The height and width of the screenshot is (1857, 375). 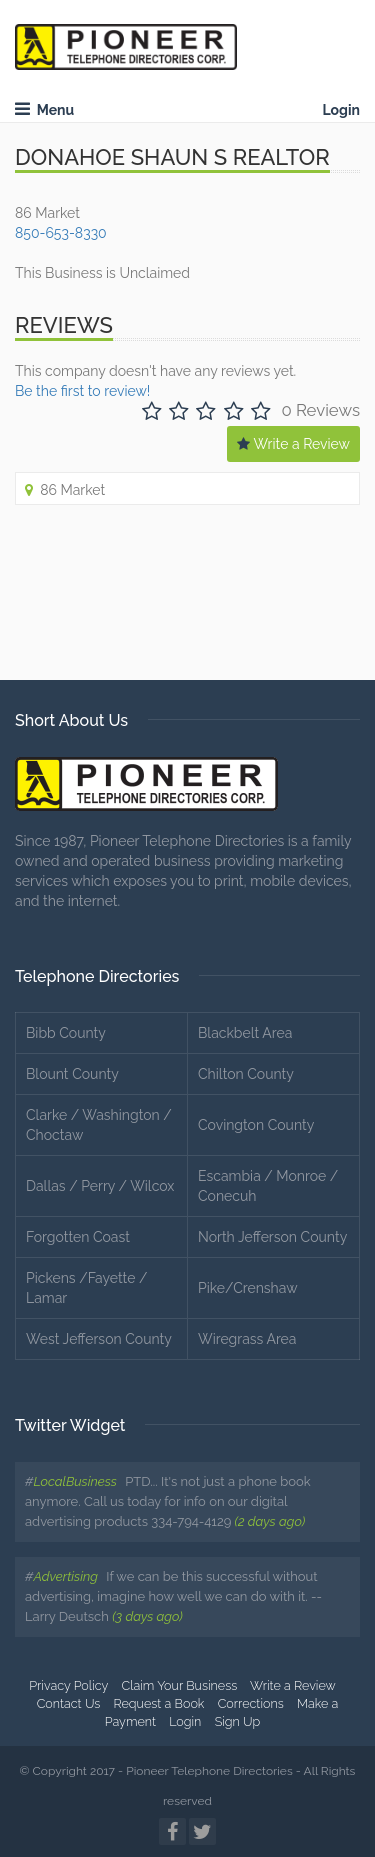 I want to click on Pike/Crenshaw, so click(x=248, y=1288).